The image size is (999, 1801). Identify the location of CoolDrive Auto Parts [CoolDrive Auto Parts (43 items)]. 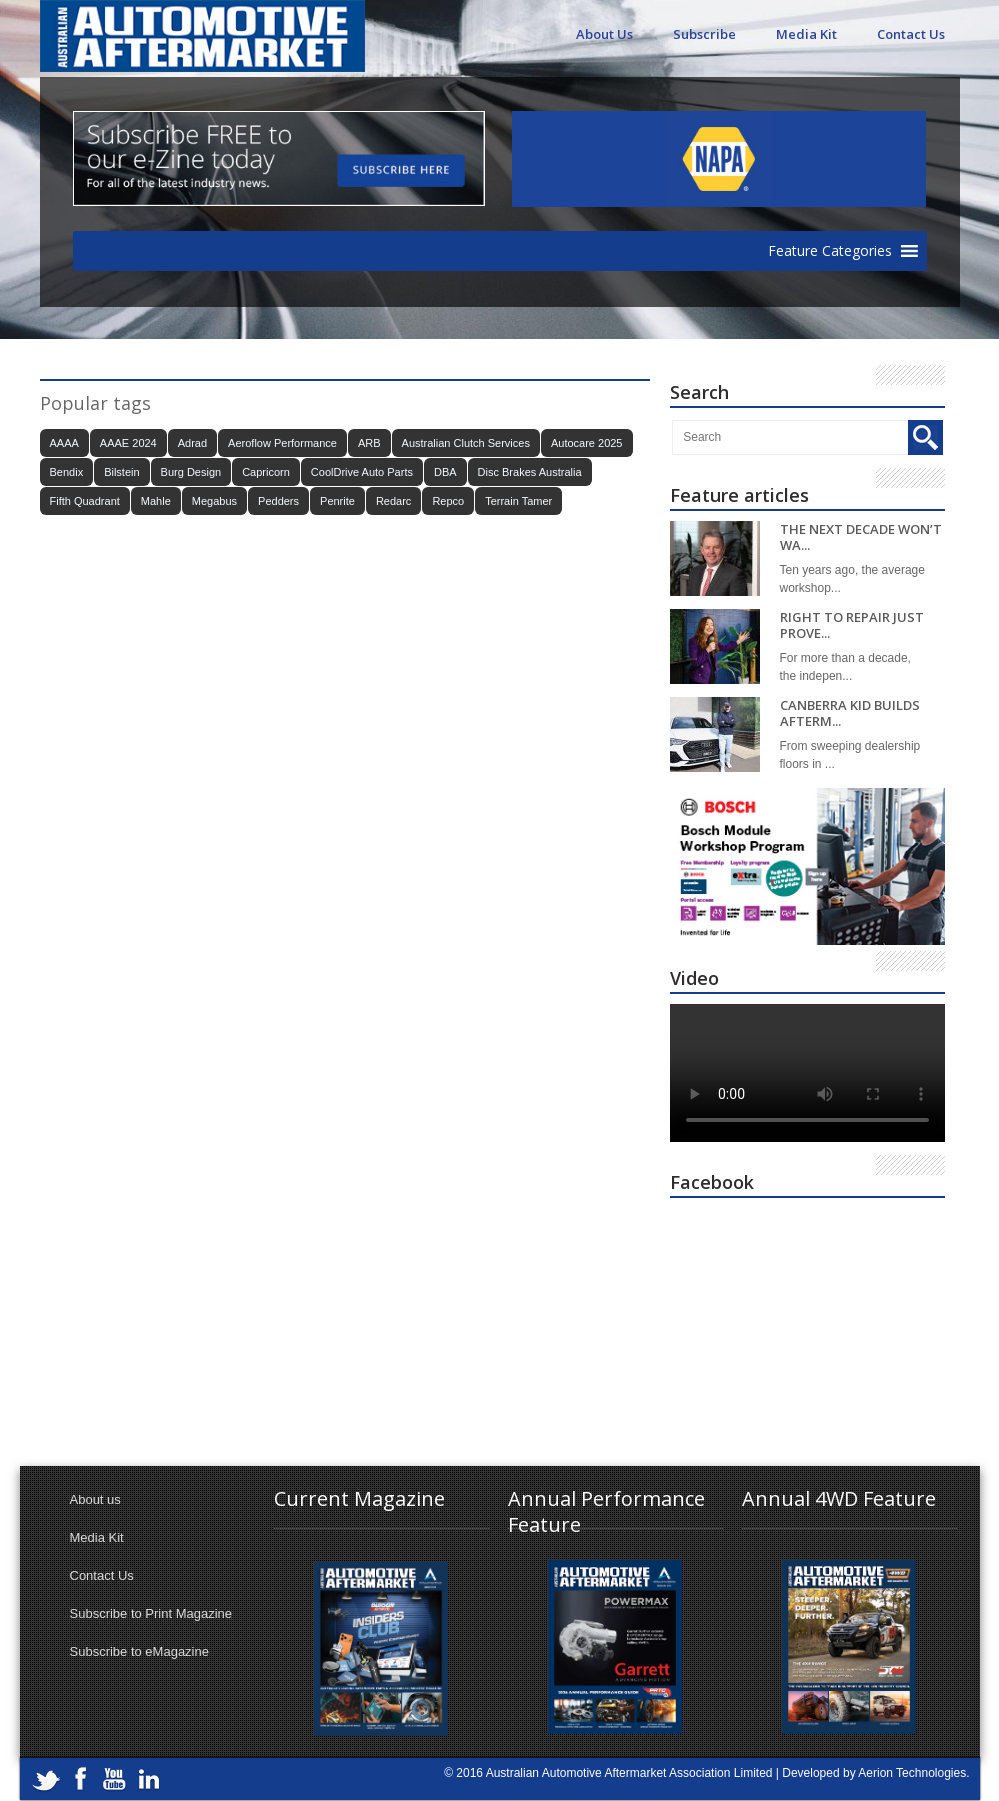
(362, 472).